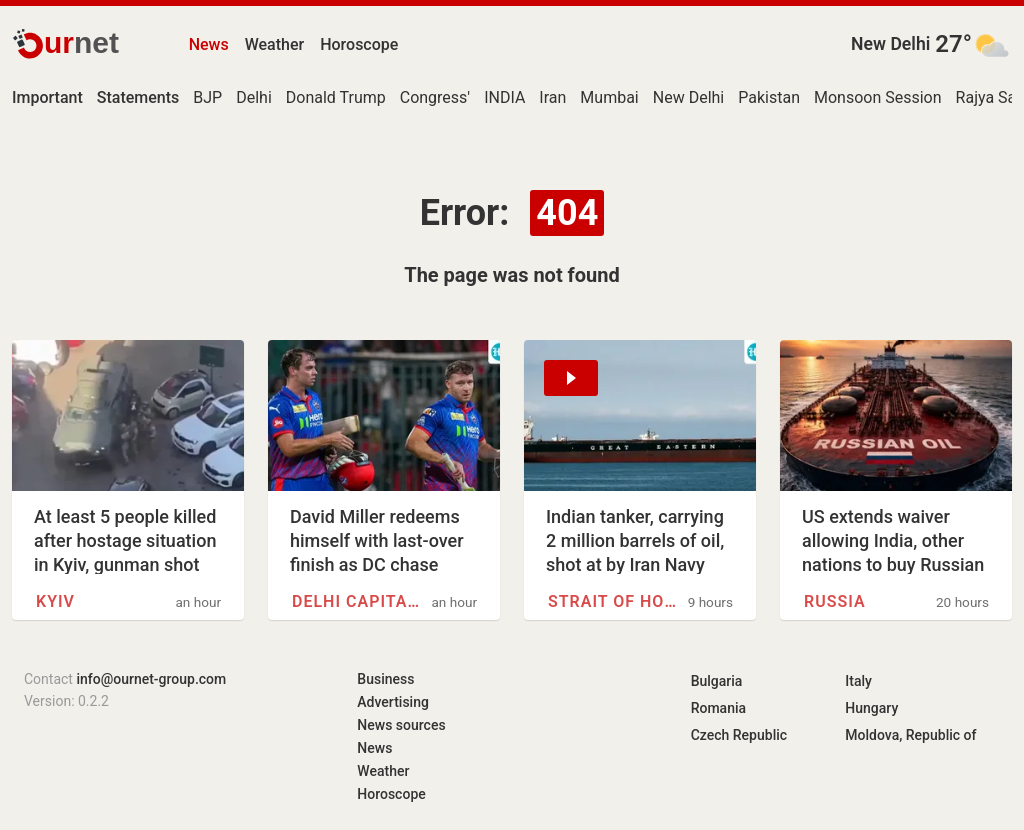 This screenshot has height=830, width=1024. I want to click on Delhi Capitals, so click(357, 601).